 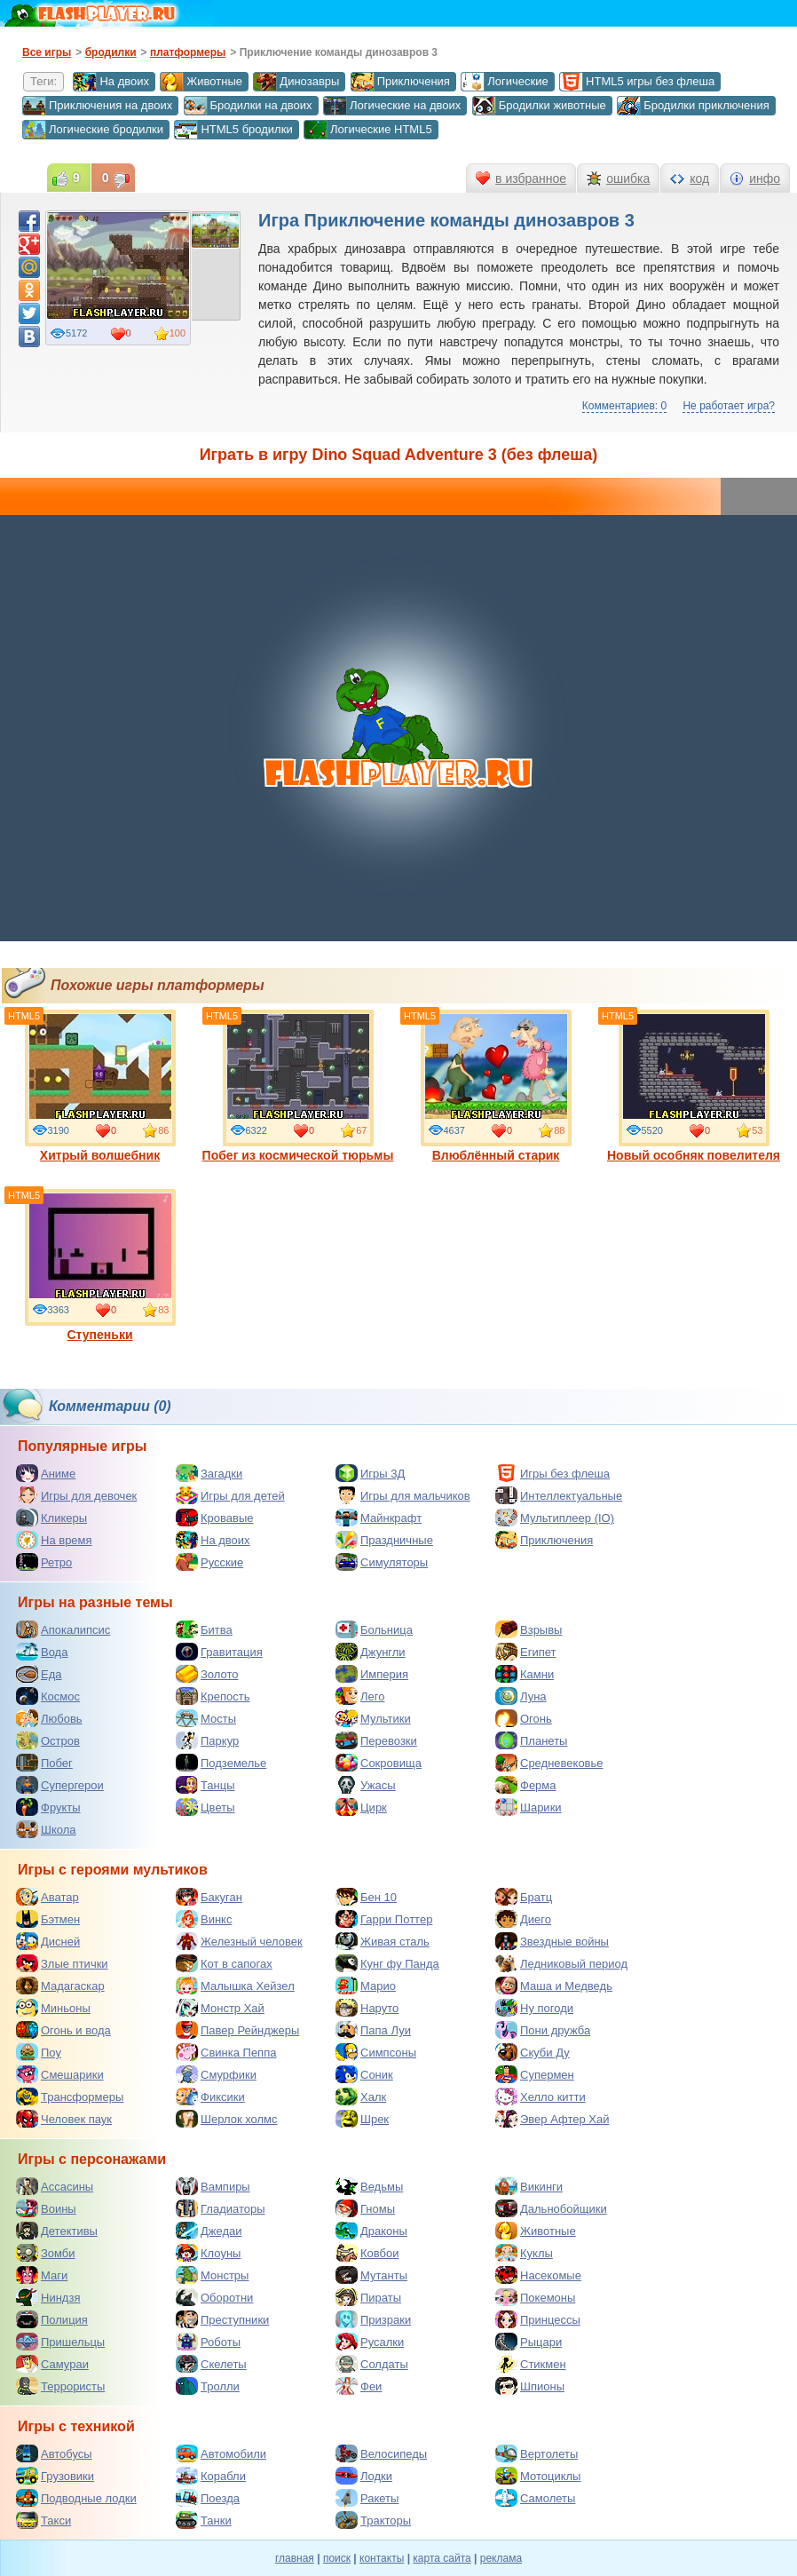 What do you see at coordinates (374, 1629) in the screenshot?
I see `Больница` at bounding box center [374, 1629].